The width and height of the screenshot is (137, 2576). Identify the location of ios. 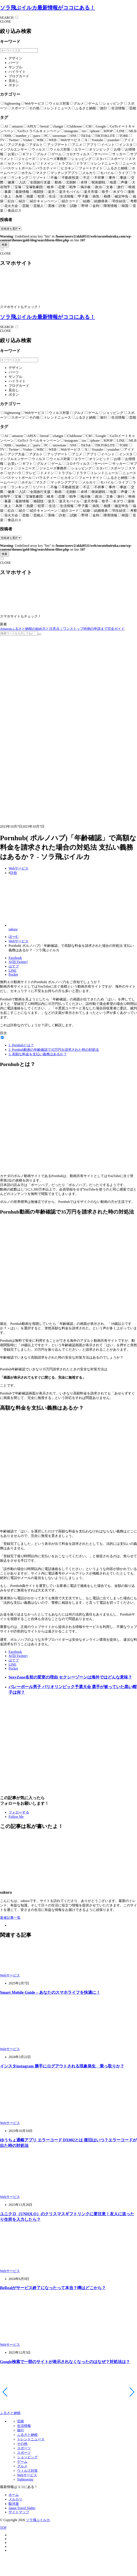
(82, 131).